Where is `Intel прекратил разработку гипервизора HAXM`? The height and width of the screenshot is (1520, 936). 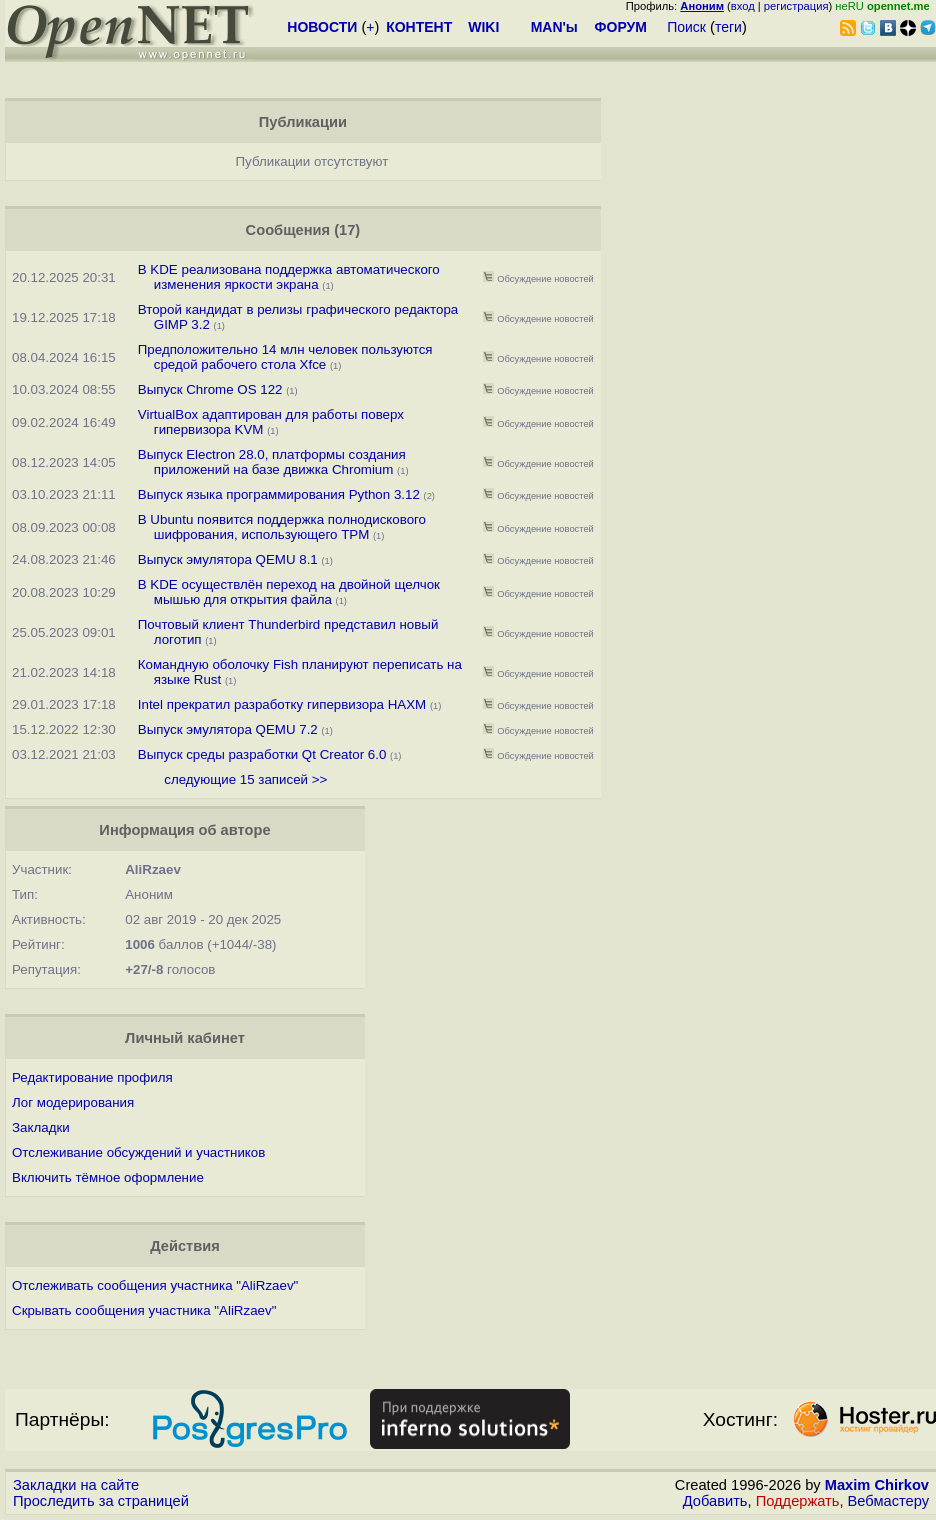 Intel прекратил разработку гипервизора HAXM is located at coordinates (282, 704).